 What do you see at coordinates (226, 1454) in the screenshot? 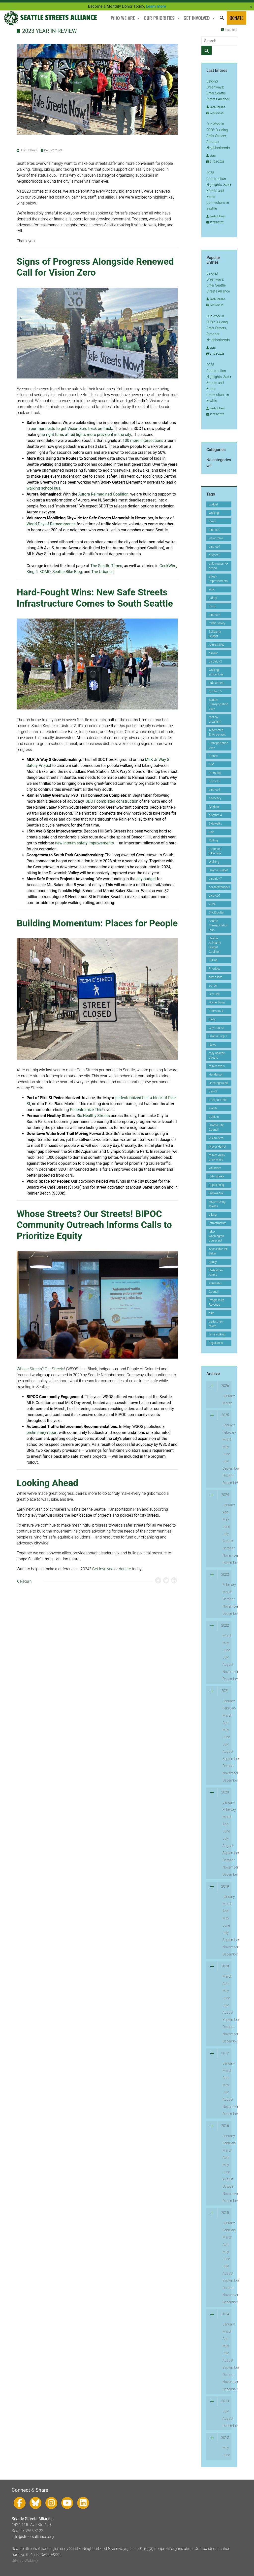
I see `June` at bounding box center [226, 1454].